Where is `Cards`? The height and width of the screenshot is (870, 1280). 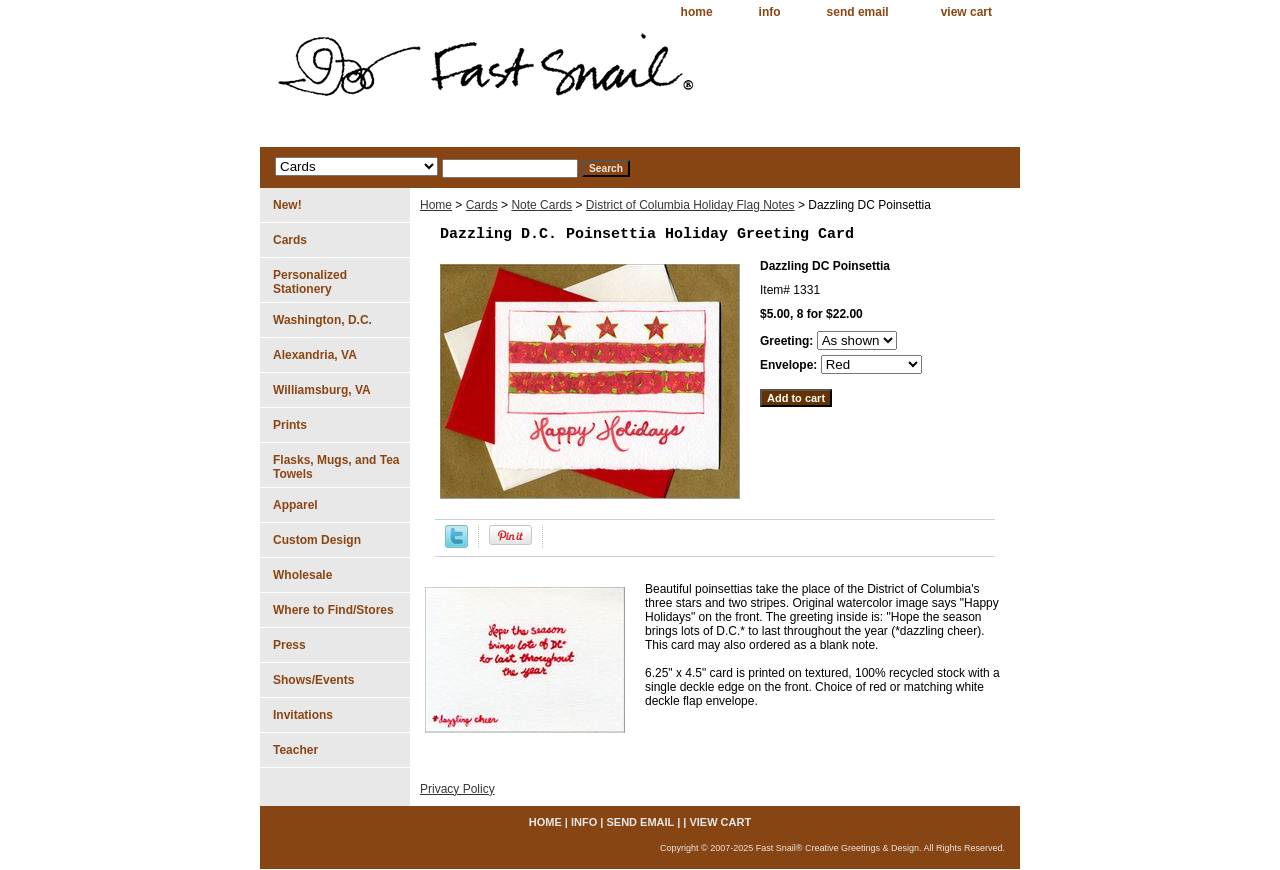 Cards is located at coordinates (482, 205).